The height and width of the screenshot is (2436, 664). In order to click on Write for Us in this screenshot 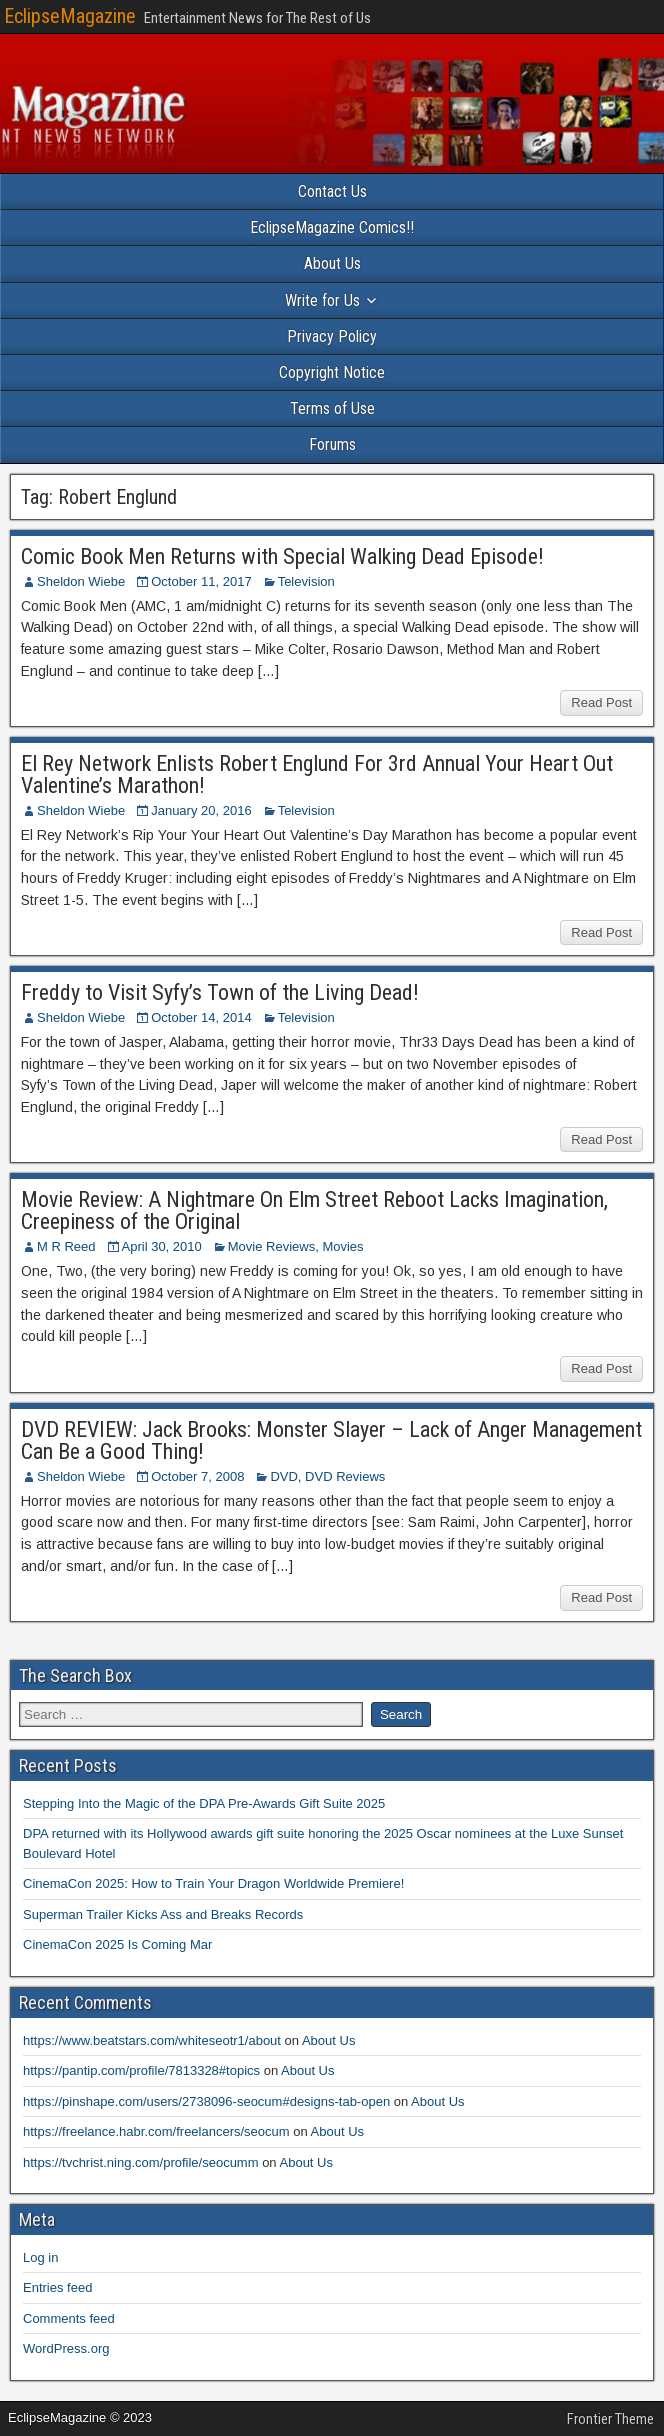, I will do `click(322, 300)`.